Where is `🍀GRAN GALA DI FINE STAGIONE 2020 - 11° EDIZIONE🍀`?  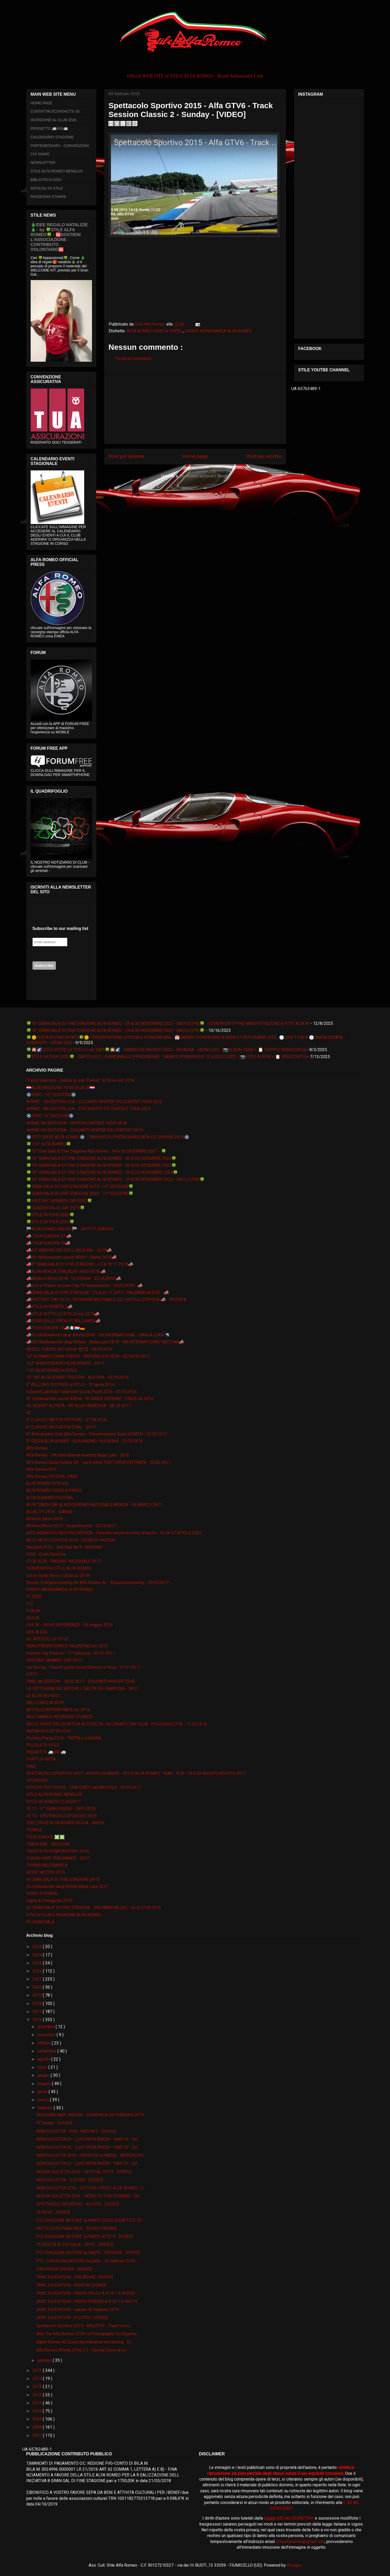
🍀GRAN GALA DI FINE STAGIONE 2020 - 11° EDIZIONE🍀 is located at coordinates (80, 1193).